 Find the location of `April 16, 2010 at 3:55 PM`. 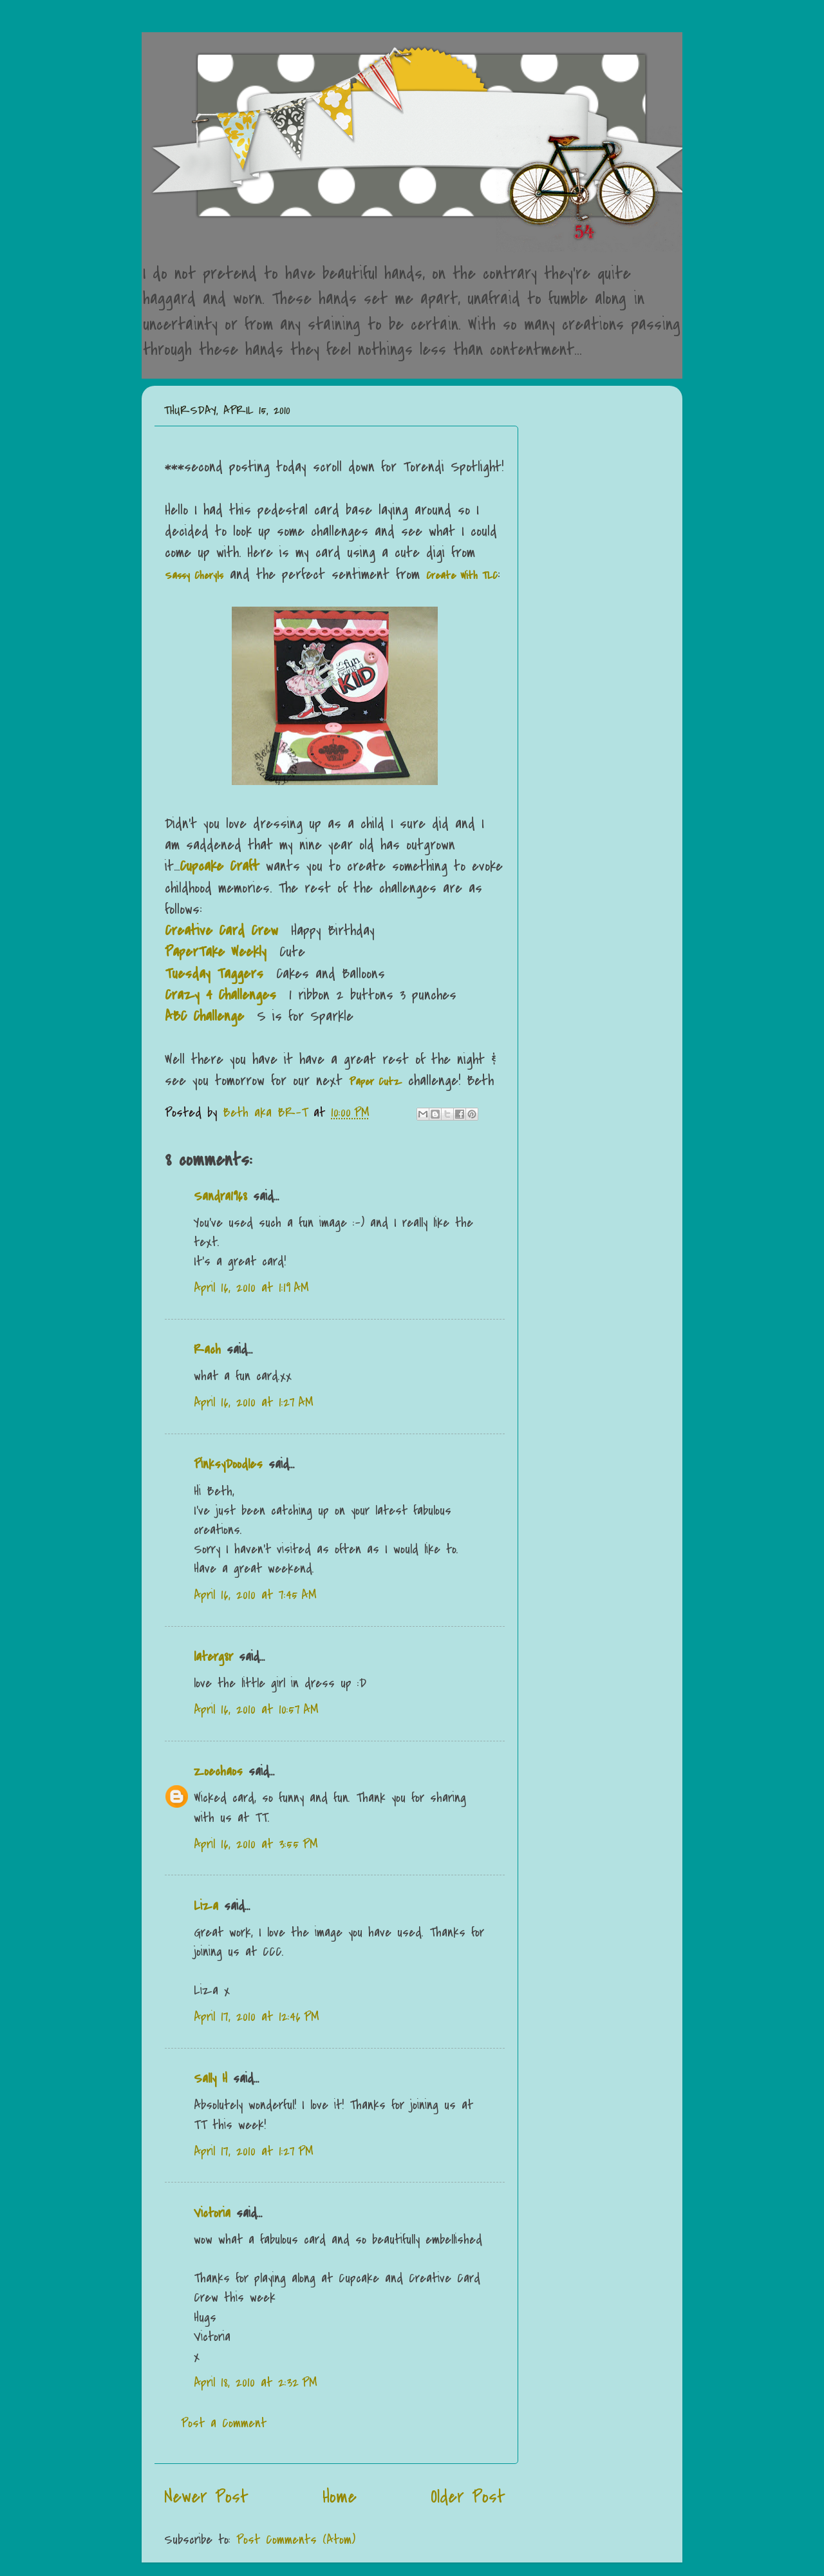

April 16, 2010 at 3:55 PM is located at coordinates (256, 1844).